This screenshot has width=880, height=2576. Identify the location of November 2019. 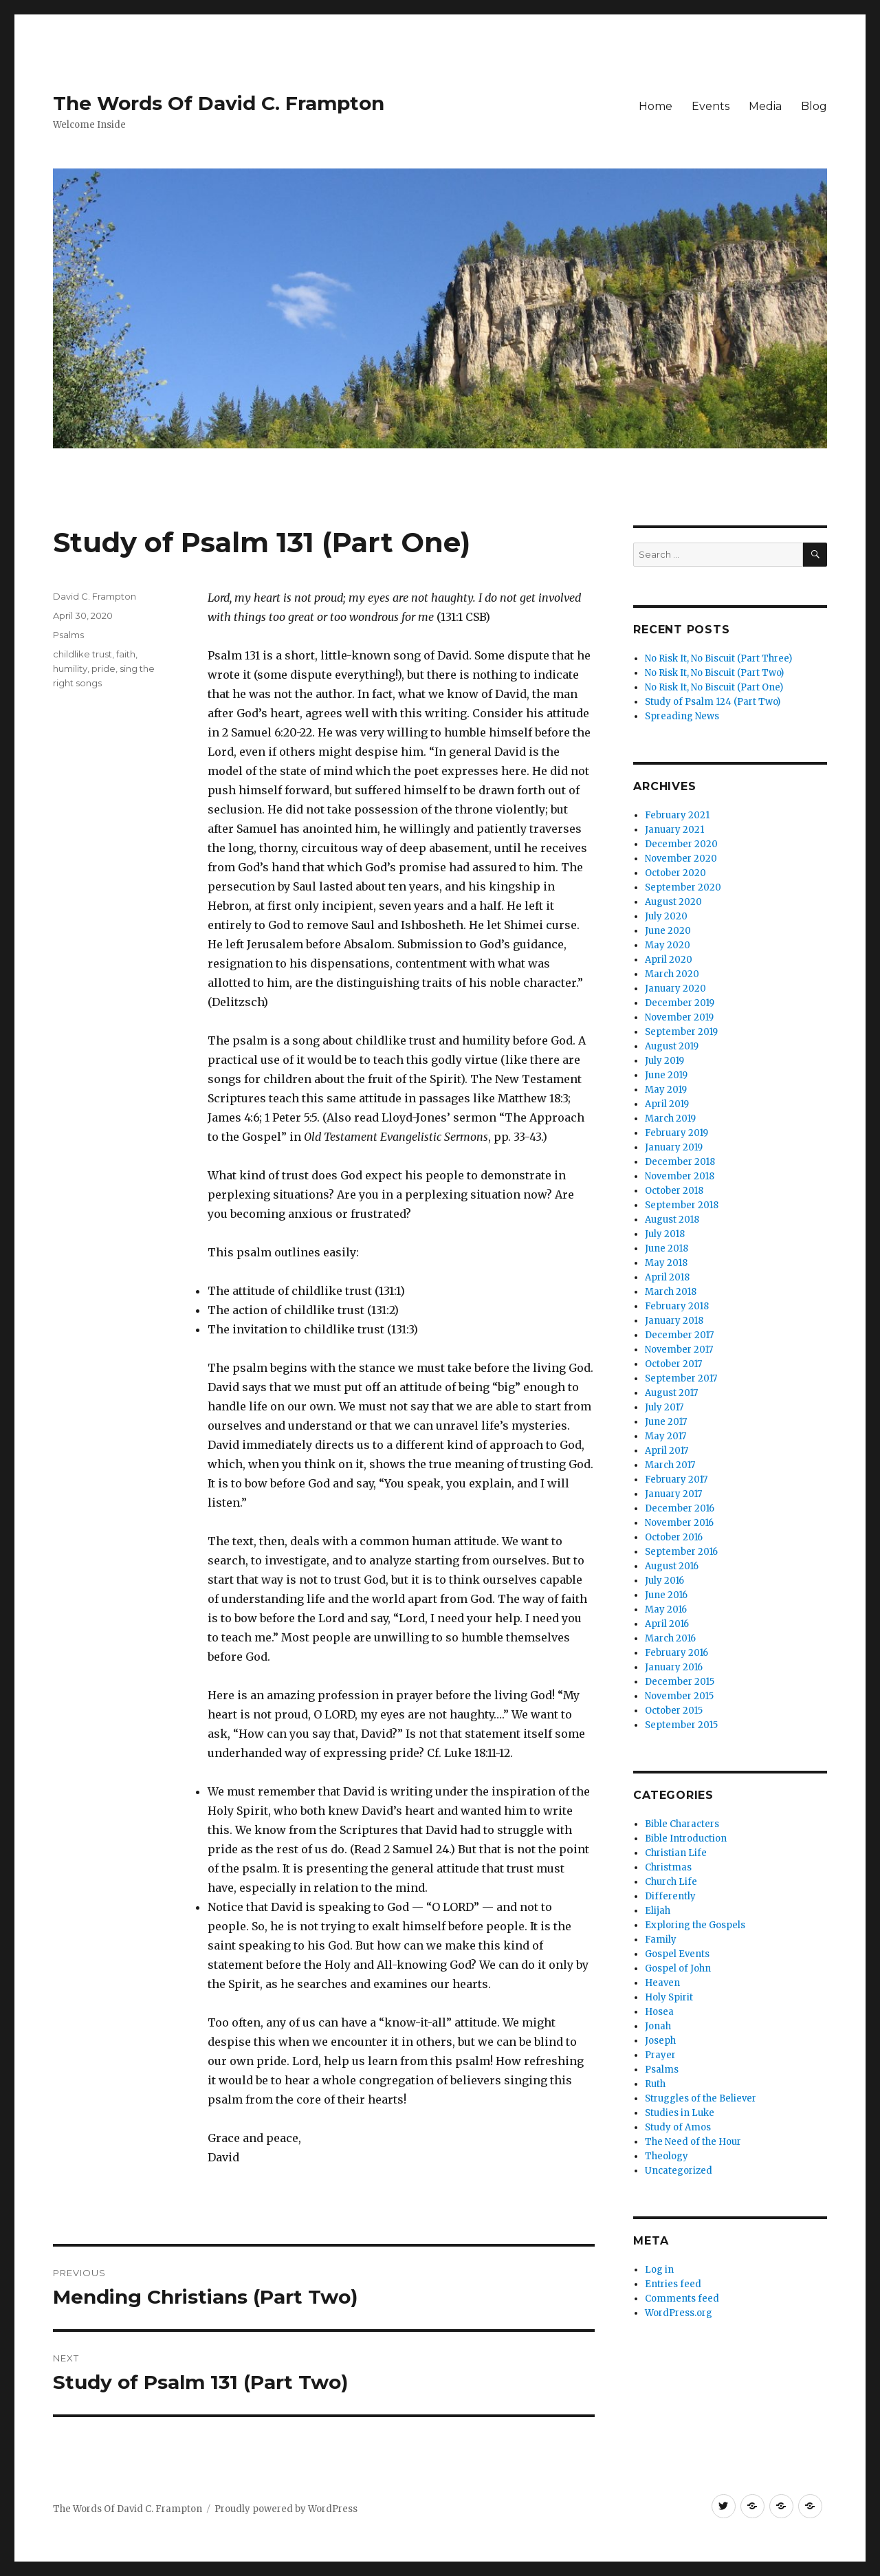
(679, 1017).